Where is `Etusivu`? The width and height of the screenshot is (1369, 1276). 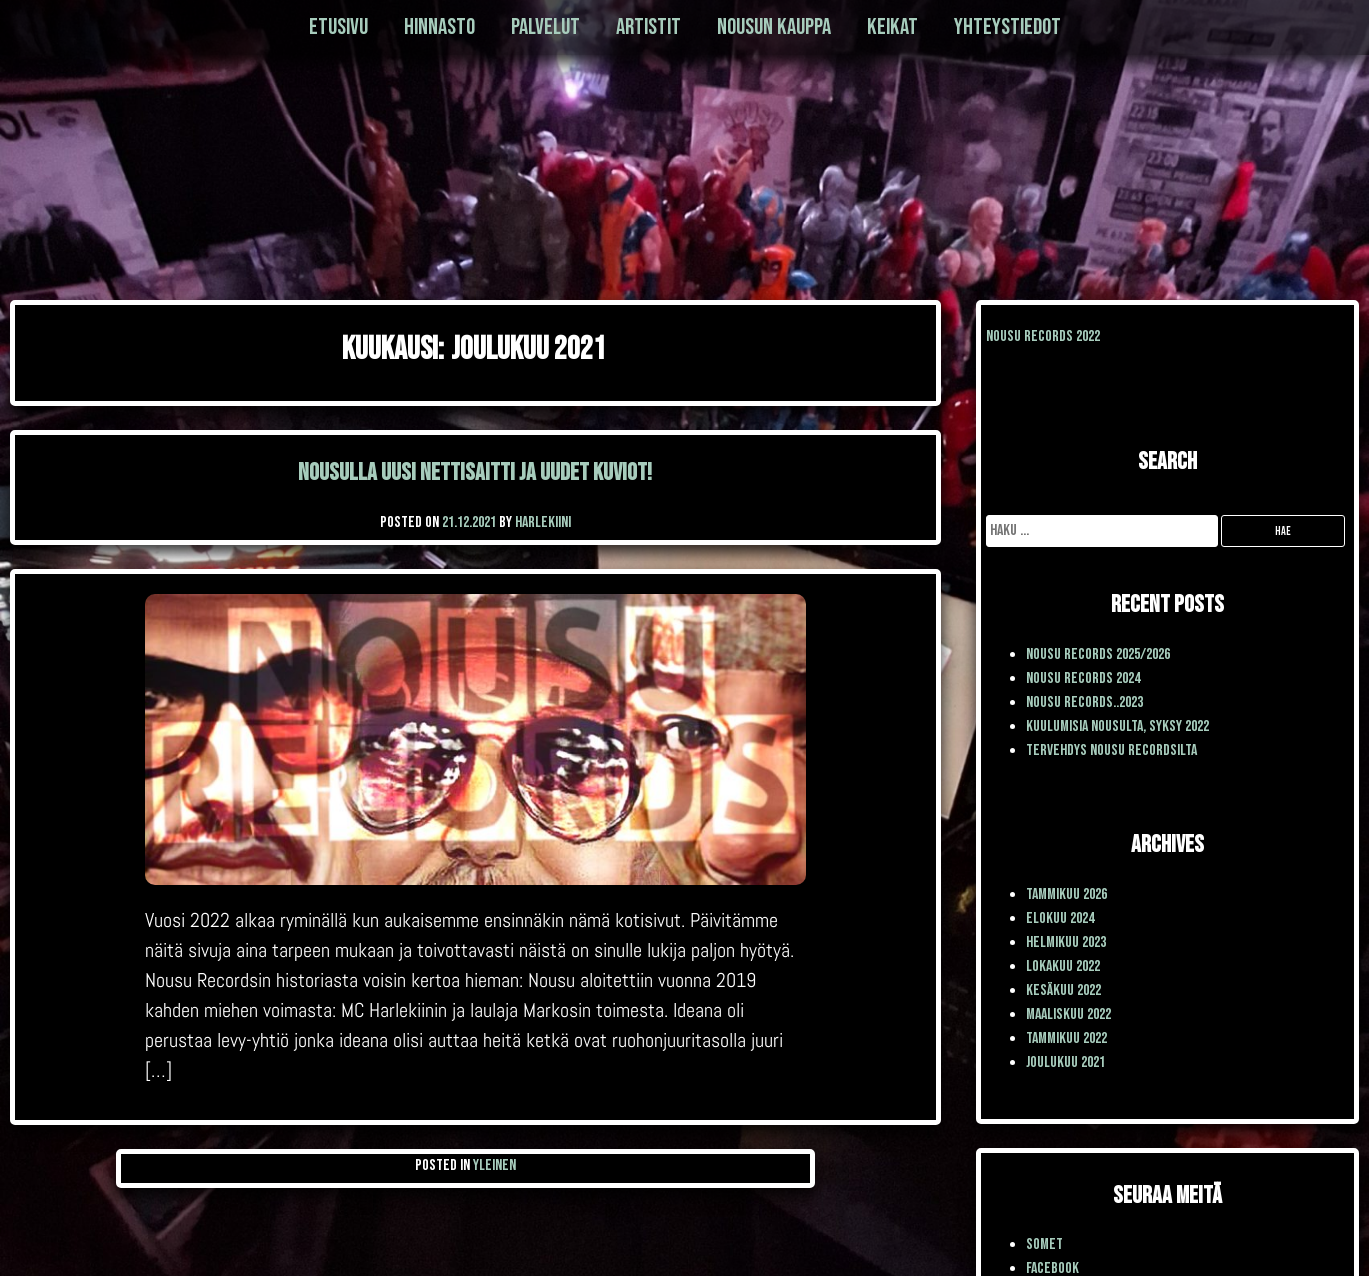 Etusivu is located at coordinates (338, 27).